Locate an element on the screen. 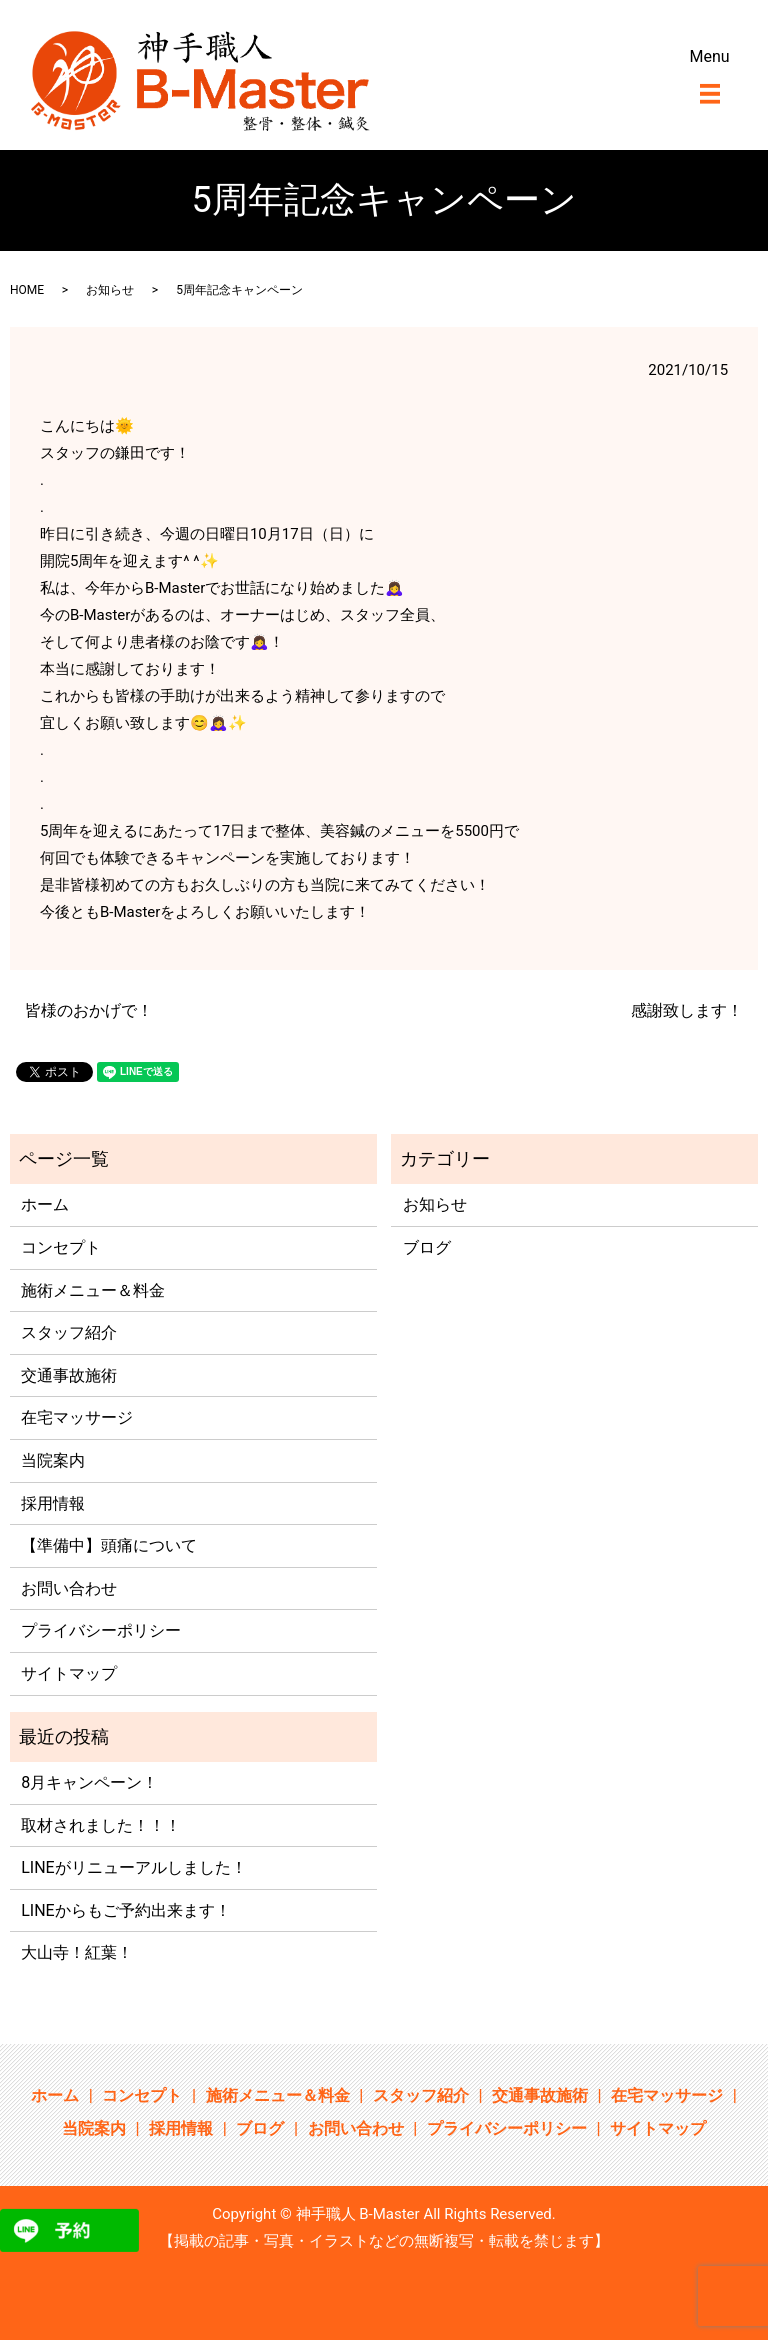  ブログ is located at coordinates (427, 1247).